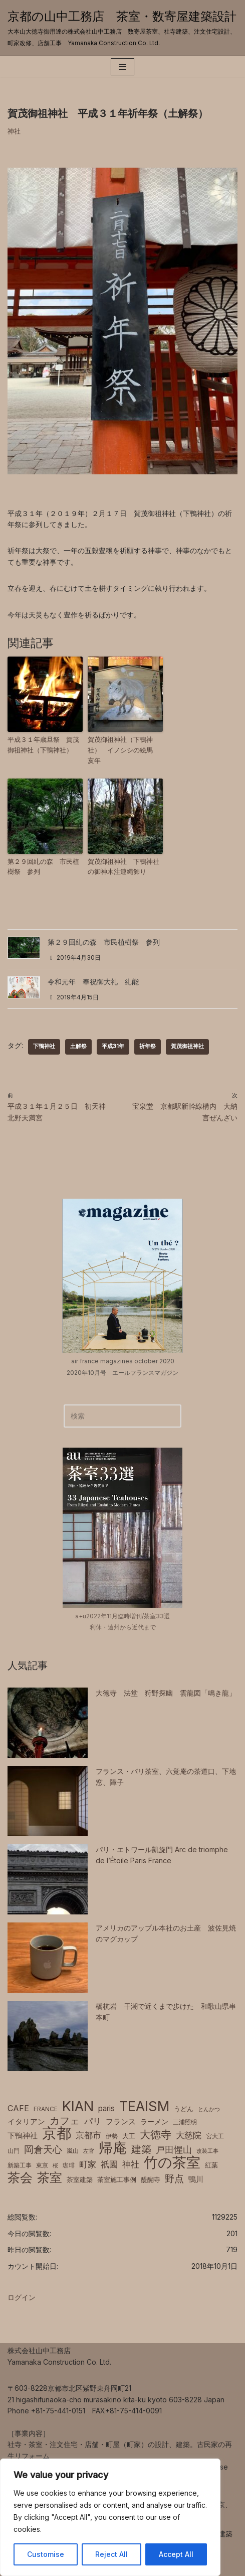 The image size is (245, 2576). Describe the element at coordinates (172, 2162) in the screenshot. I see `竹の茶室 [竹の茶室 (52個の項目)]` at that location.